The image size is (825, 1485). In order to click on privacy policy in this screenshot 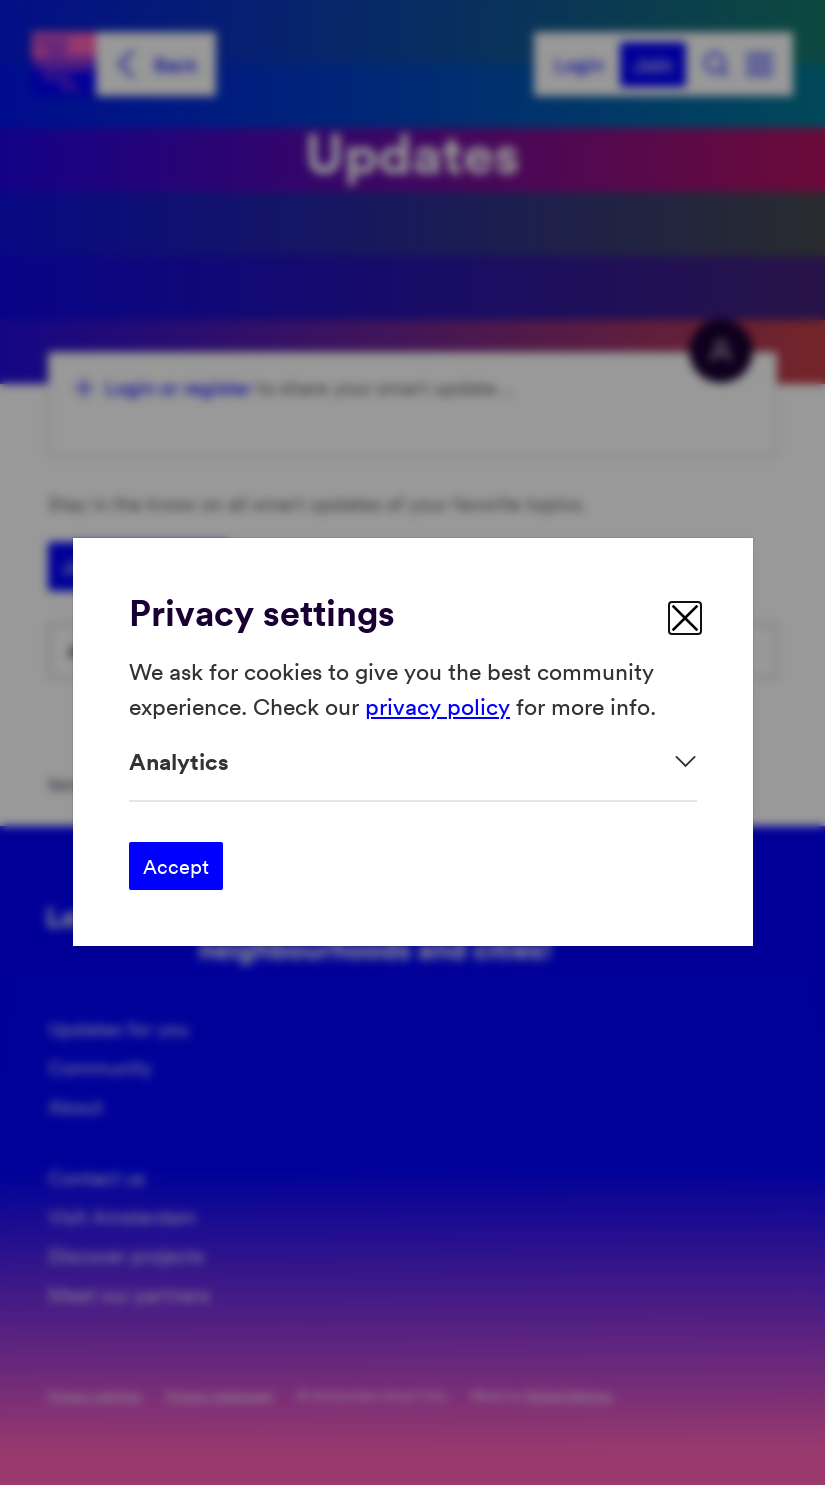, I will do `click(437, 705)`.